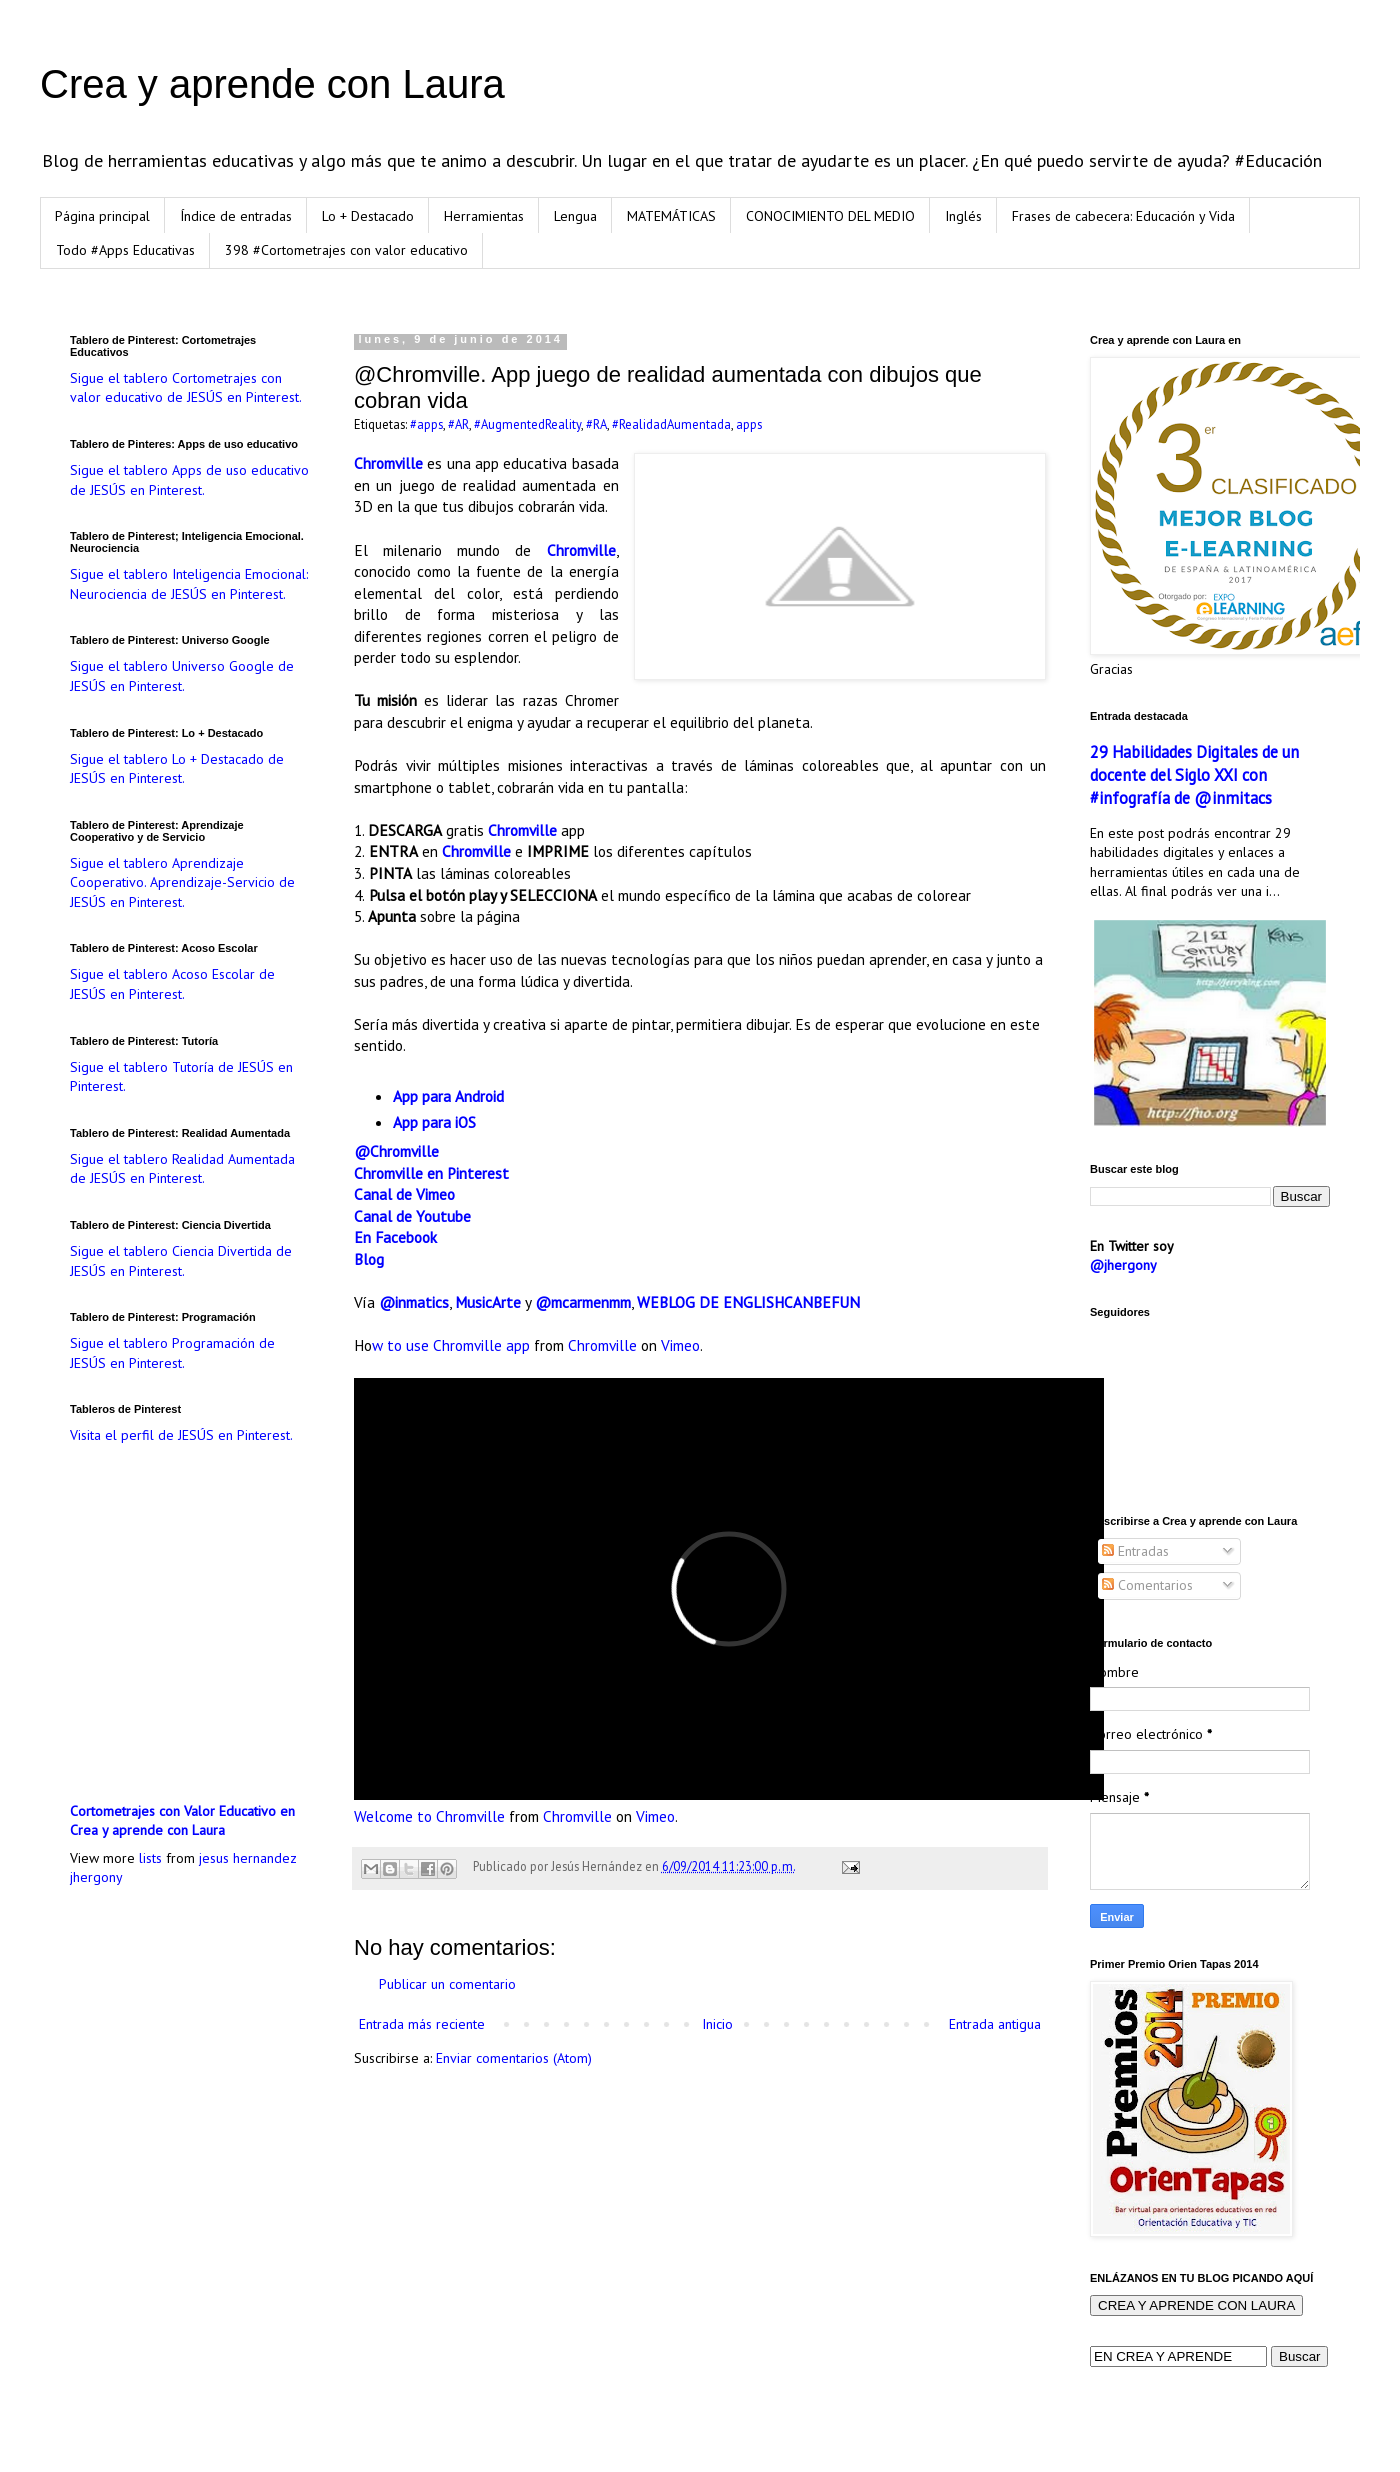 The height and width of the screenshot is (2472, 1400). What do you see at coordinates (1194, 775) in the screenshot?
I see `29 Habilidades Digitales de un docente del Siglo XXI con #infografía de @inmitacs` at bounding box center [1194, 775].